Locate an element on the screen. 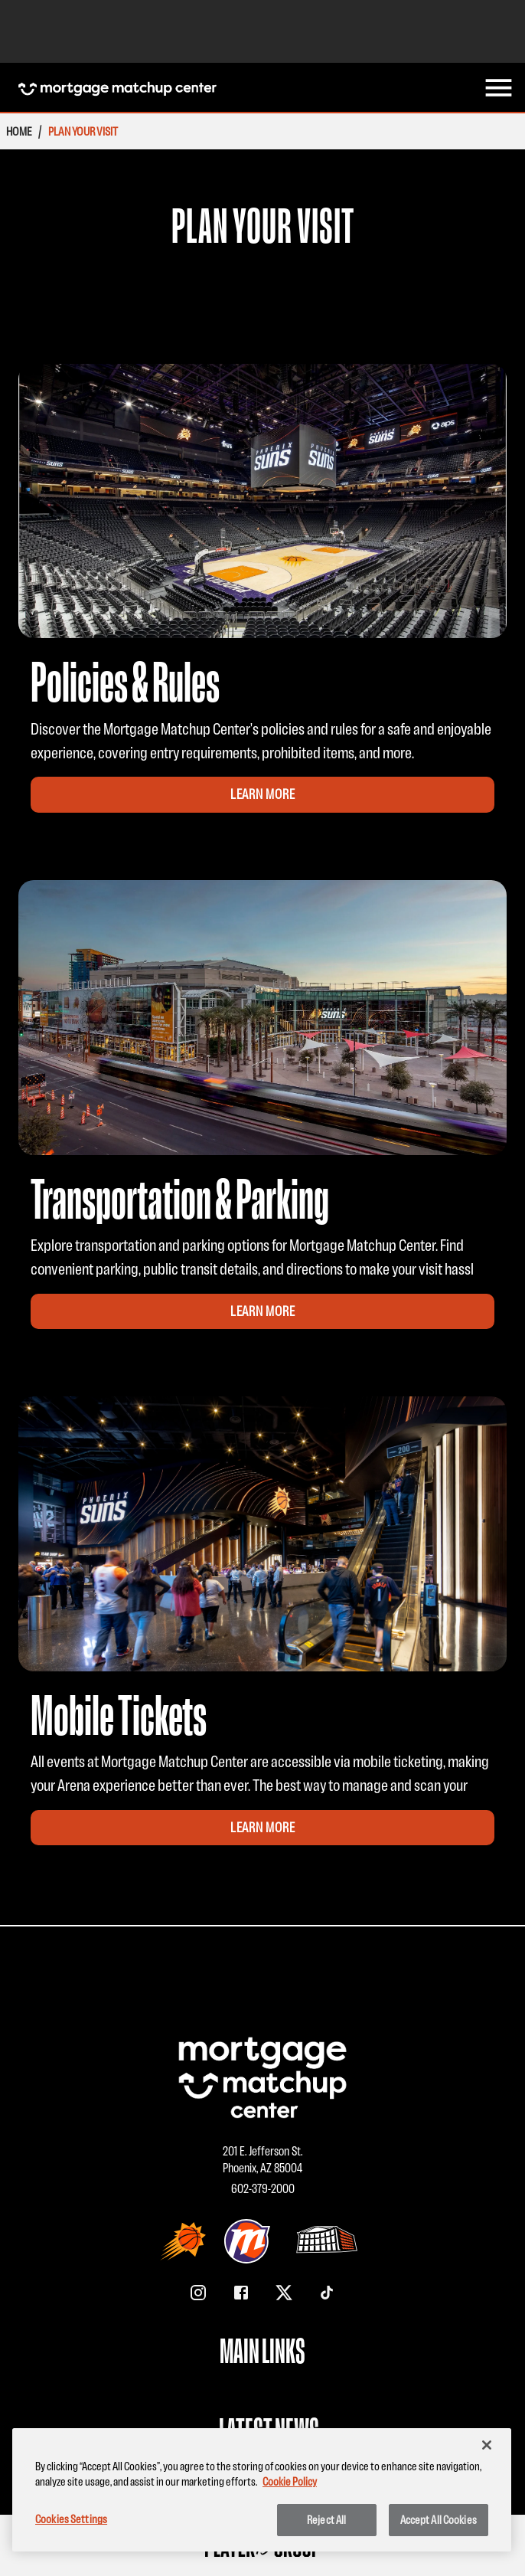 This screenshot has width=525, height=2576. Learn More [Learn More for Mobile Tickets Promotion] is located at coordinates (262, 1827).